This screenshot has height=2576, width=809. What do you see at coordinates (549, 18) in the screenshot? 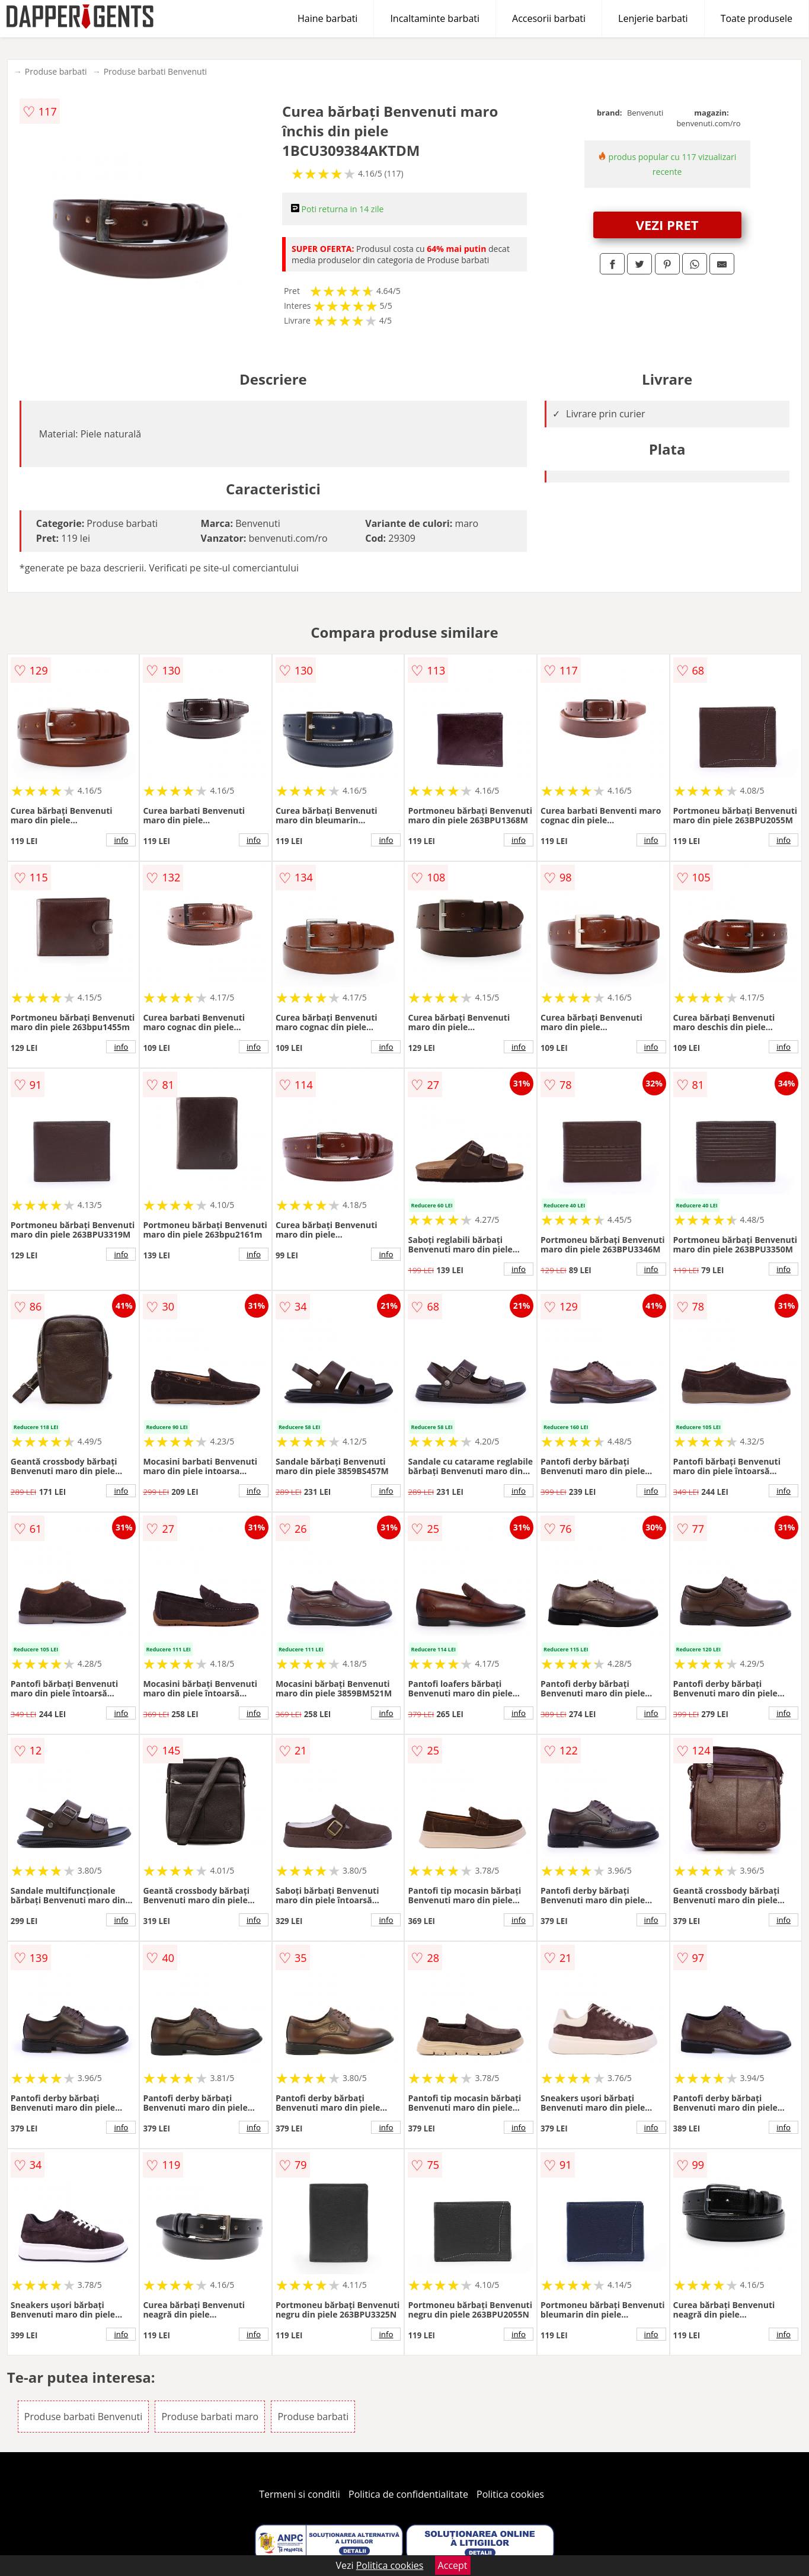
I see `Accesorii barbati` at bounding box center [549, 18].